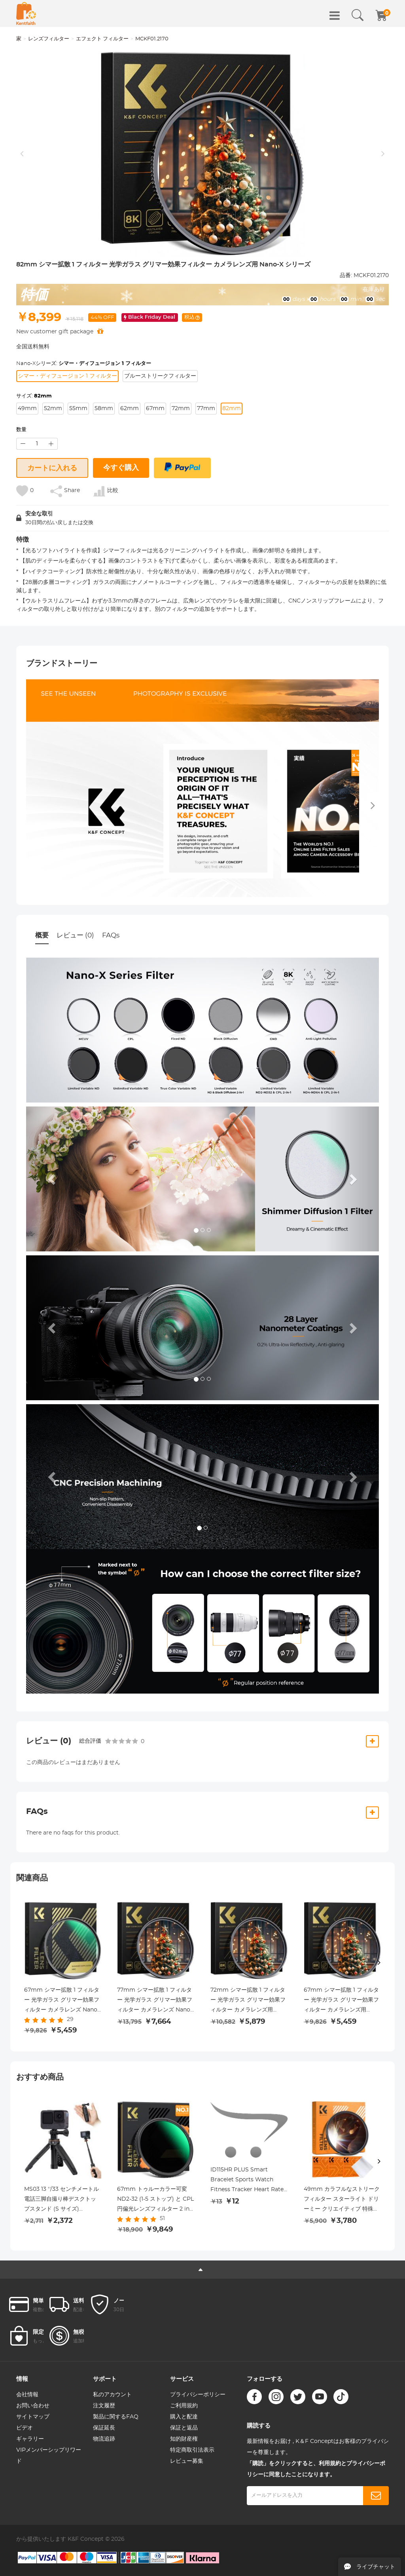  What do you see at coordinates (184, 2406) in the screenshot?
I see `ご利用規約` at bounding box center [184, 2406].